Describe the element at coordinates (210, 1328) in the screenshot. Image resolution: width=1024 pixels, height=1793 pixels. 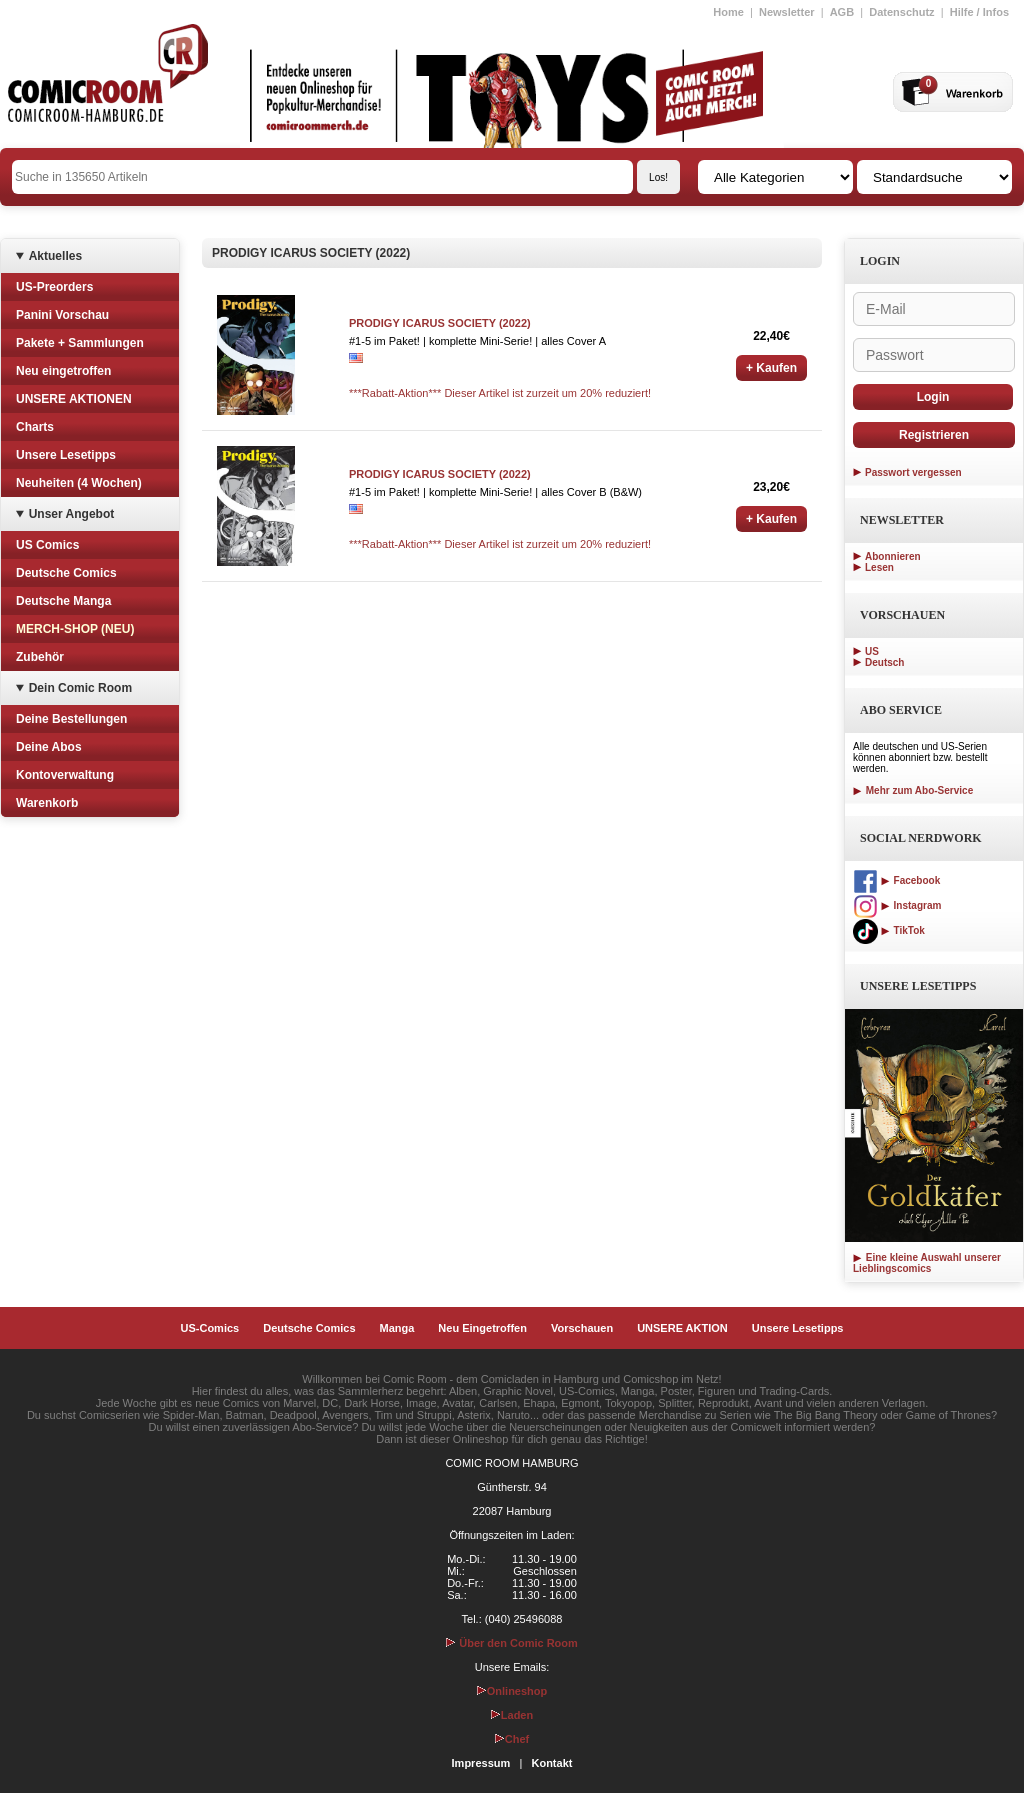
I see `US-Comics` at that location.